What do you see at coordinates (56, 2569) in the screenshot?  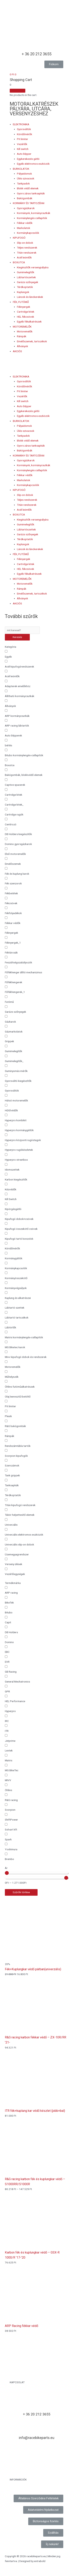 I see `[Bezárás (Esc)]` at bounding box center [56, 2569].